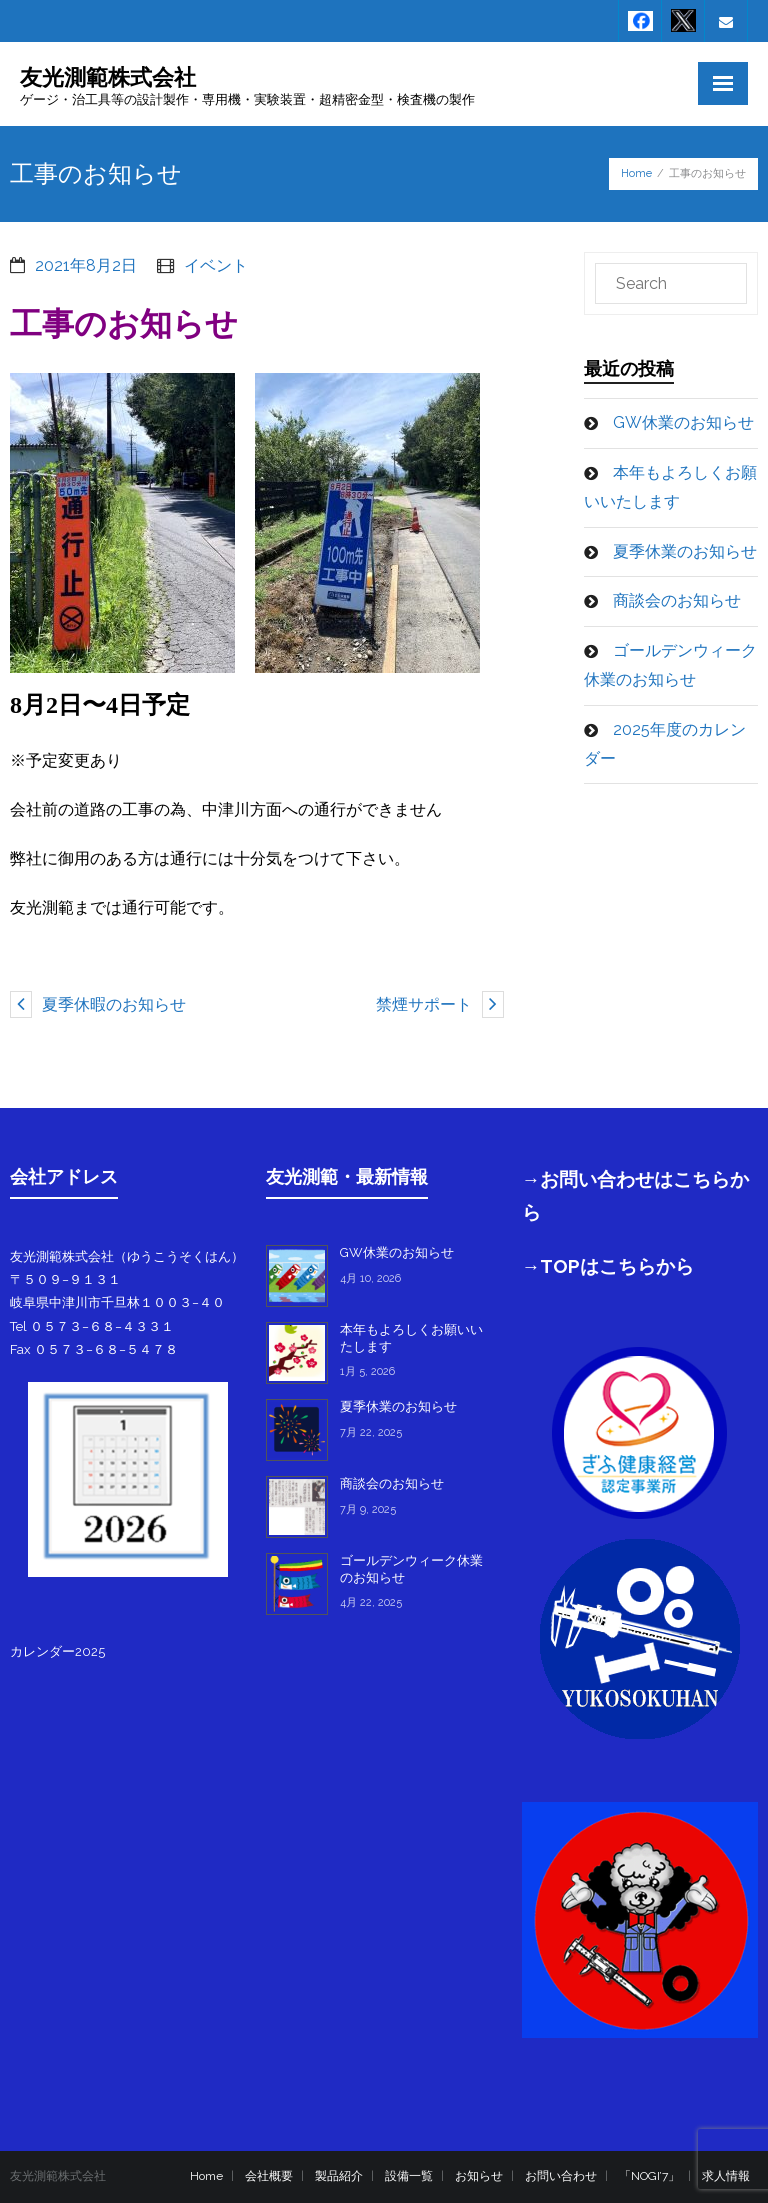  I want to click on 製品紹介, so click(339, 2176).